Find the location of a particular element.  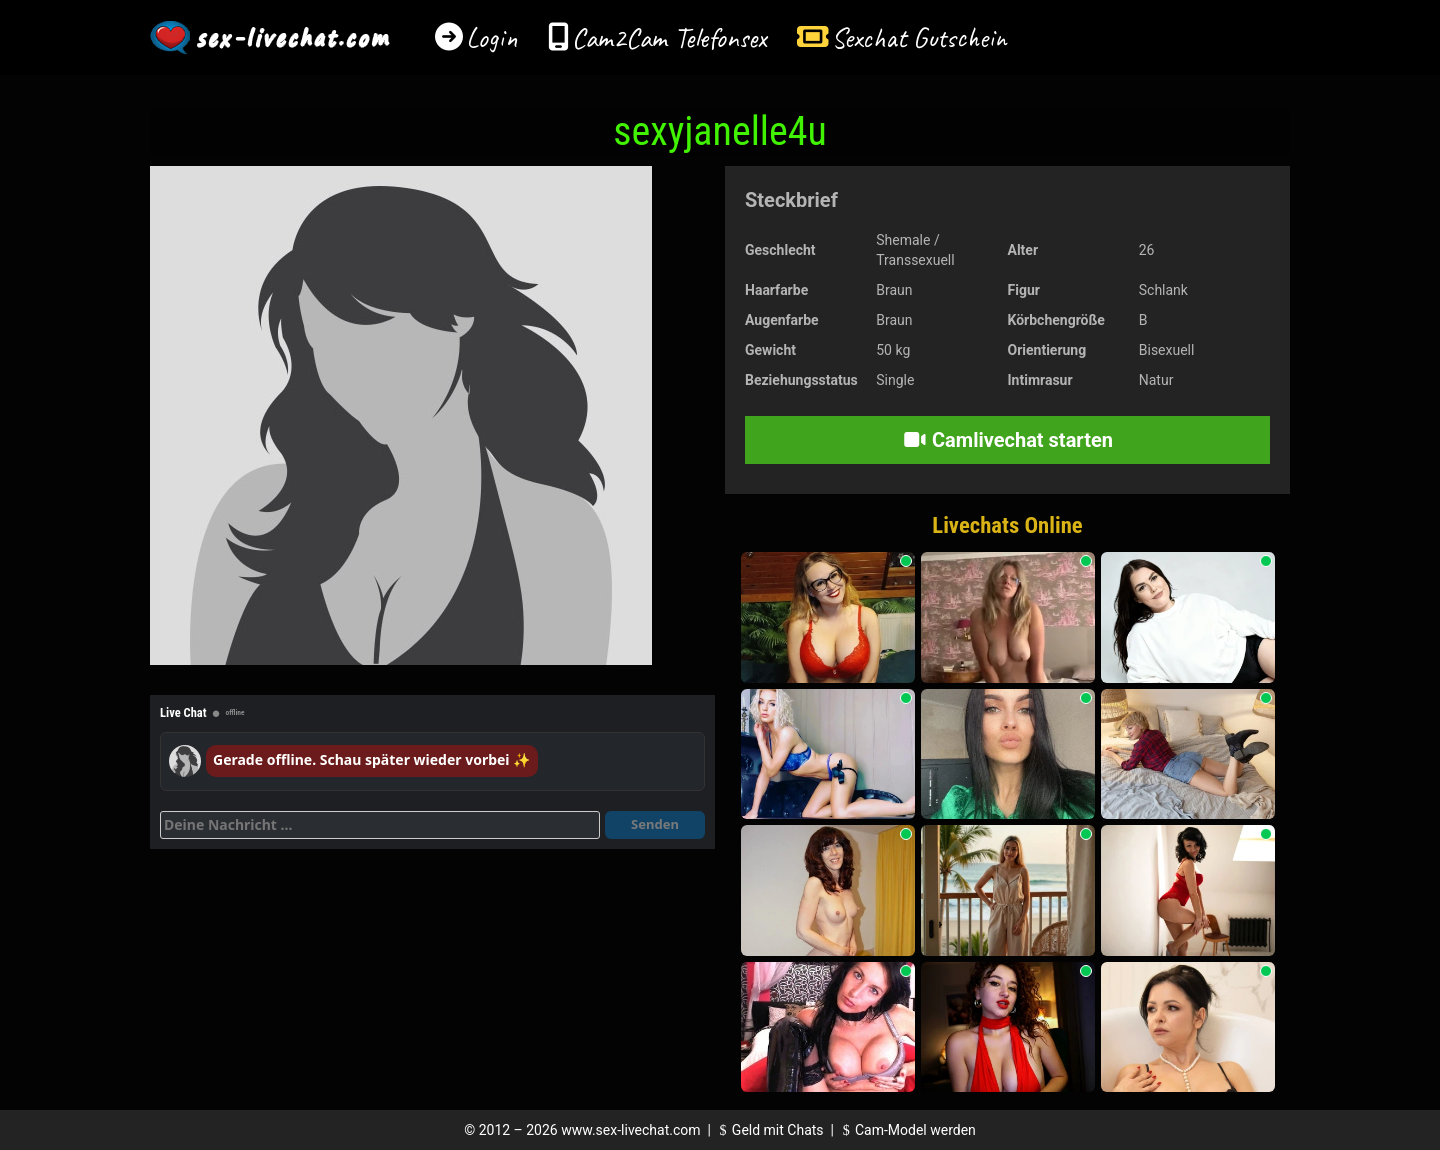

Geld mit Chats is located at coordinates (768, 1130).